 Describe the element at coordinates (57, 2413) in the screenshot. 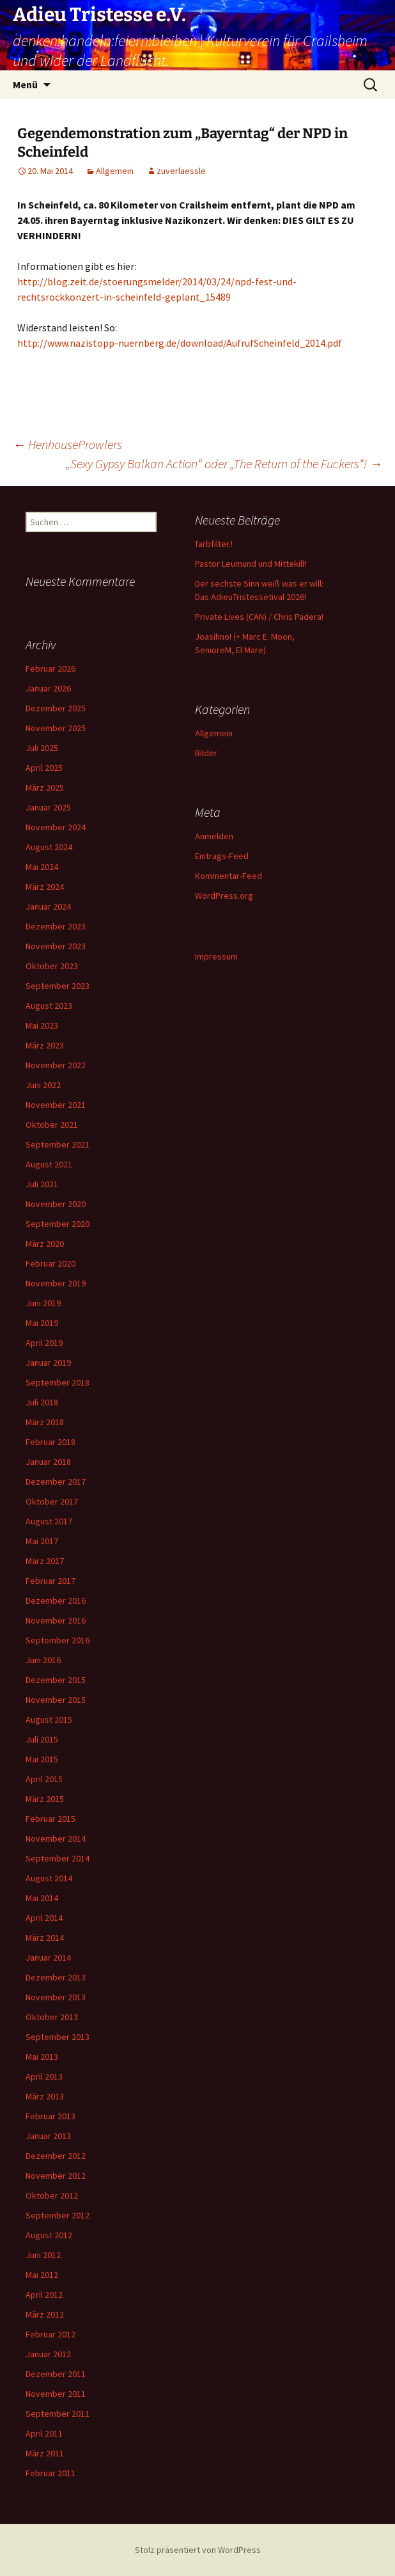

I see `September 2011` at that location.